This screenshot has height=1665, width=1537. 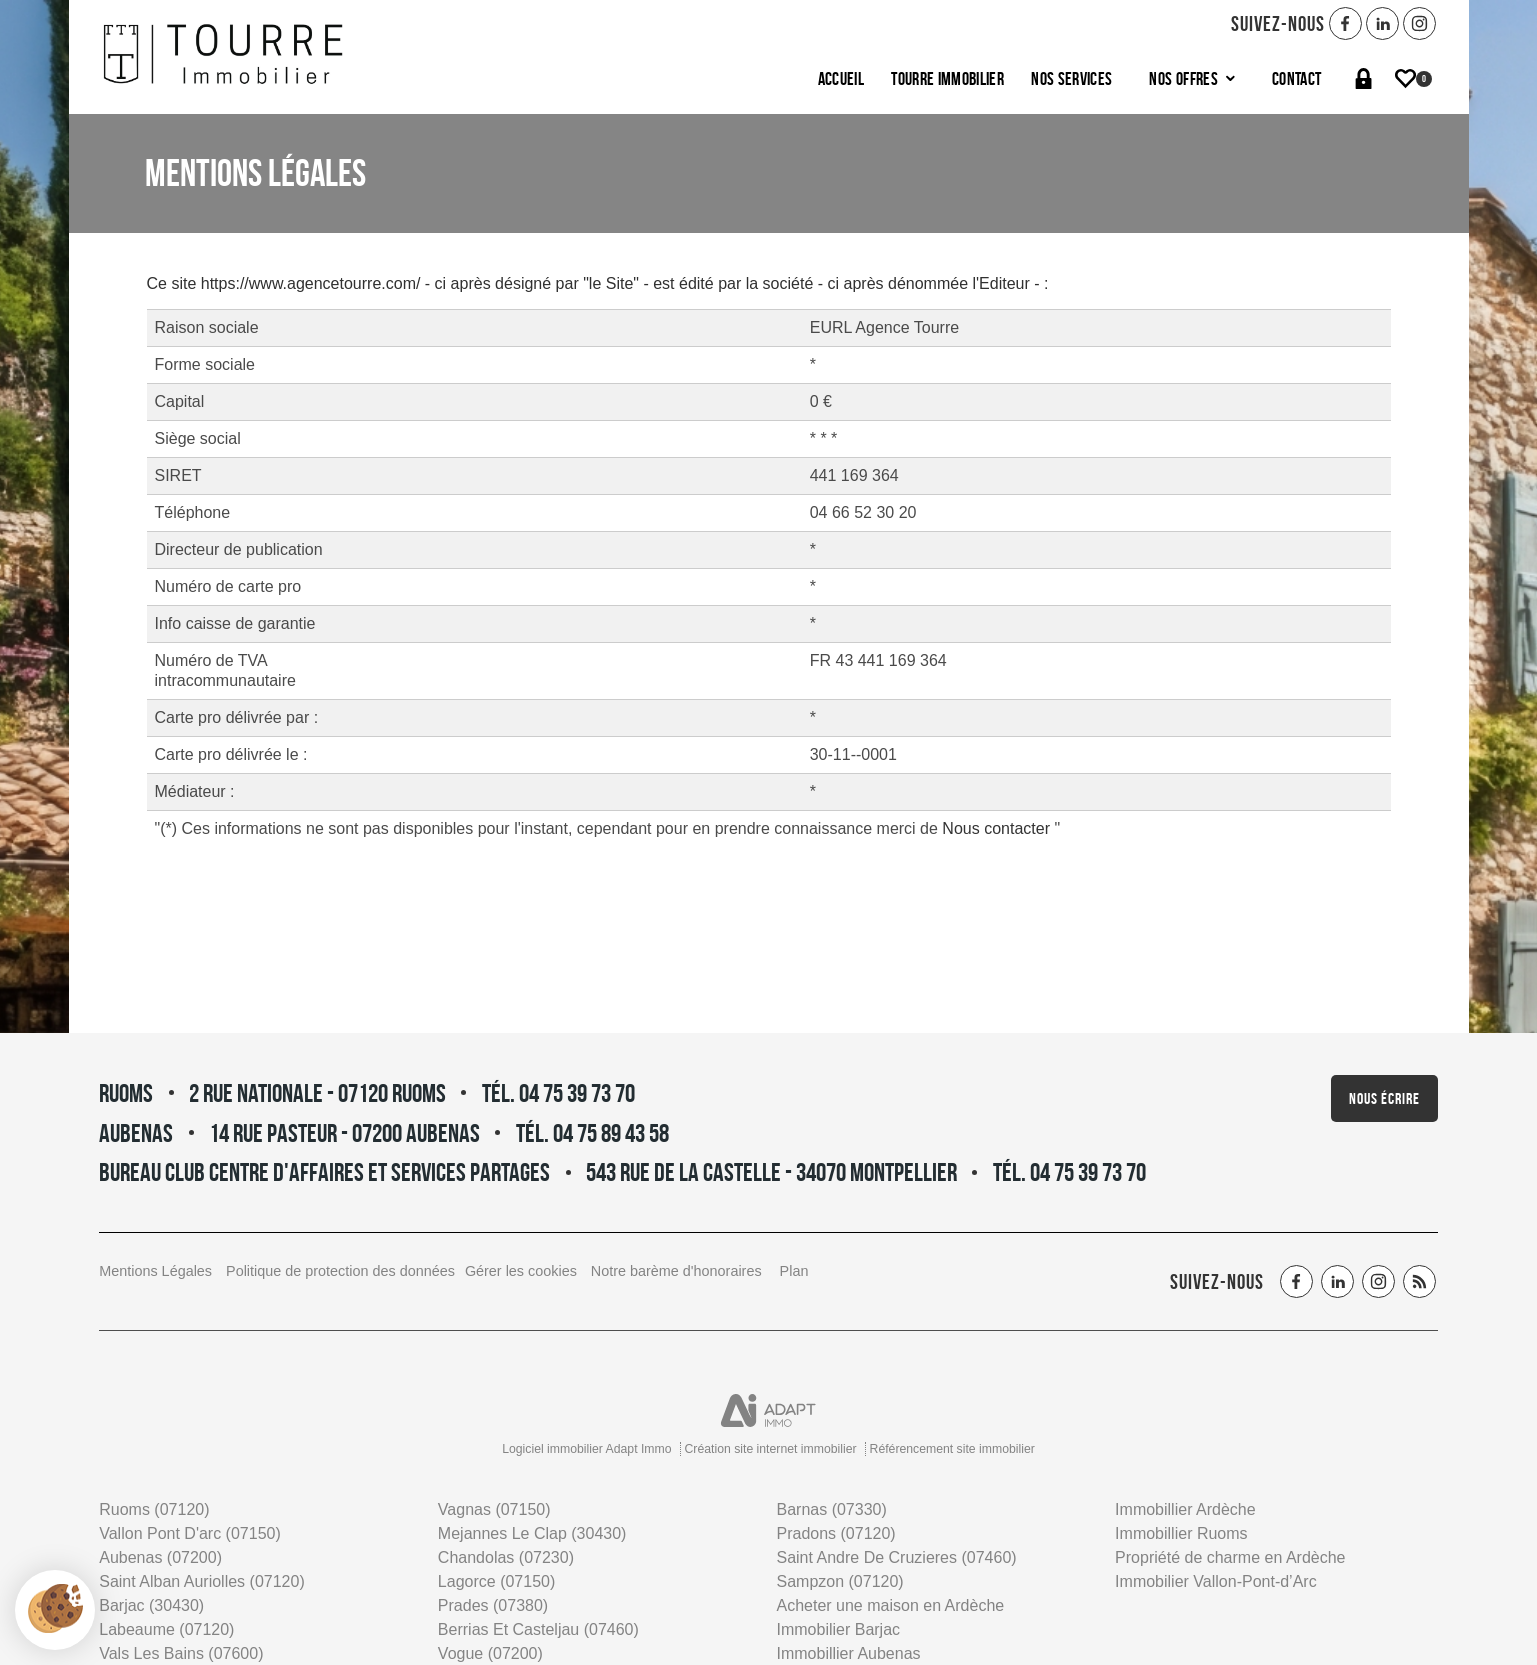 I want to click on Mejannes Le Clap (30430), so click(x=532, y=1533).